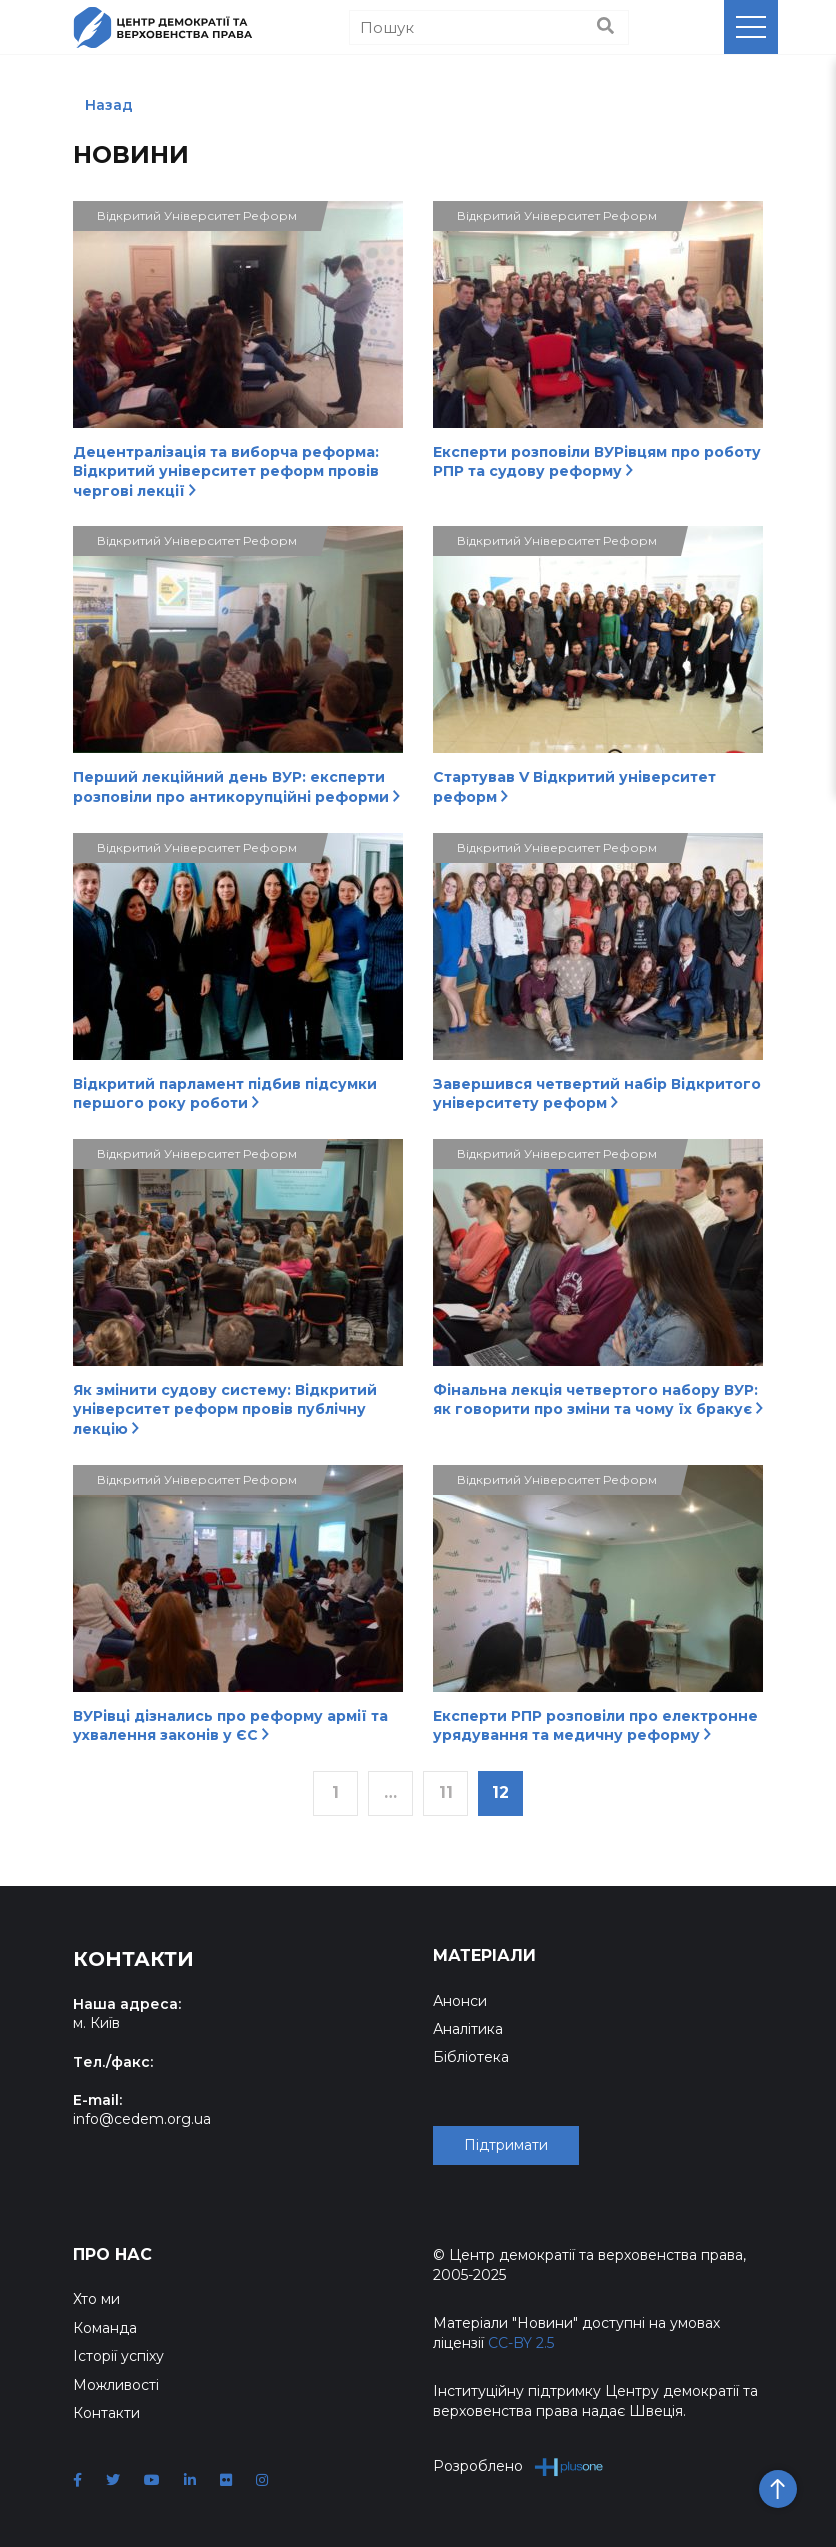  I want to click on Децентралізація та виборча реформа: Відкритий університет реформ провів чергові лекції, so click(226, 471).